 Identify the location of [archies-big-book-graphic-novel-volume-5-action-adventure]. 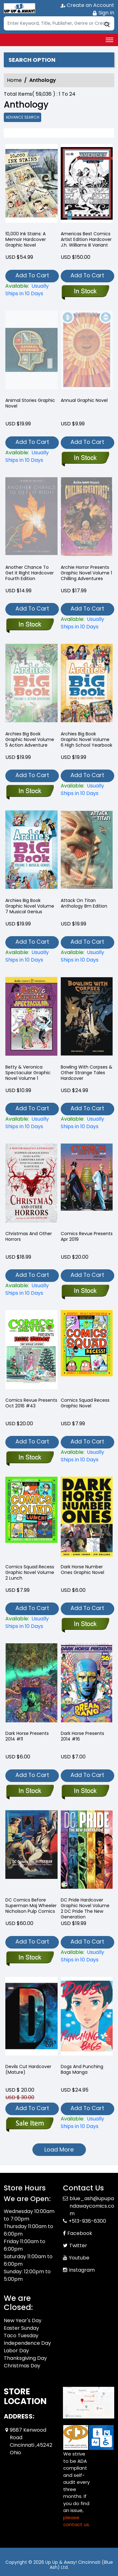
(29, 791).